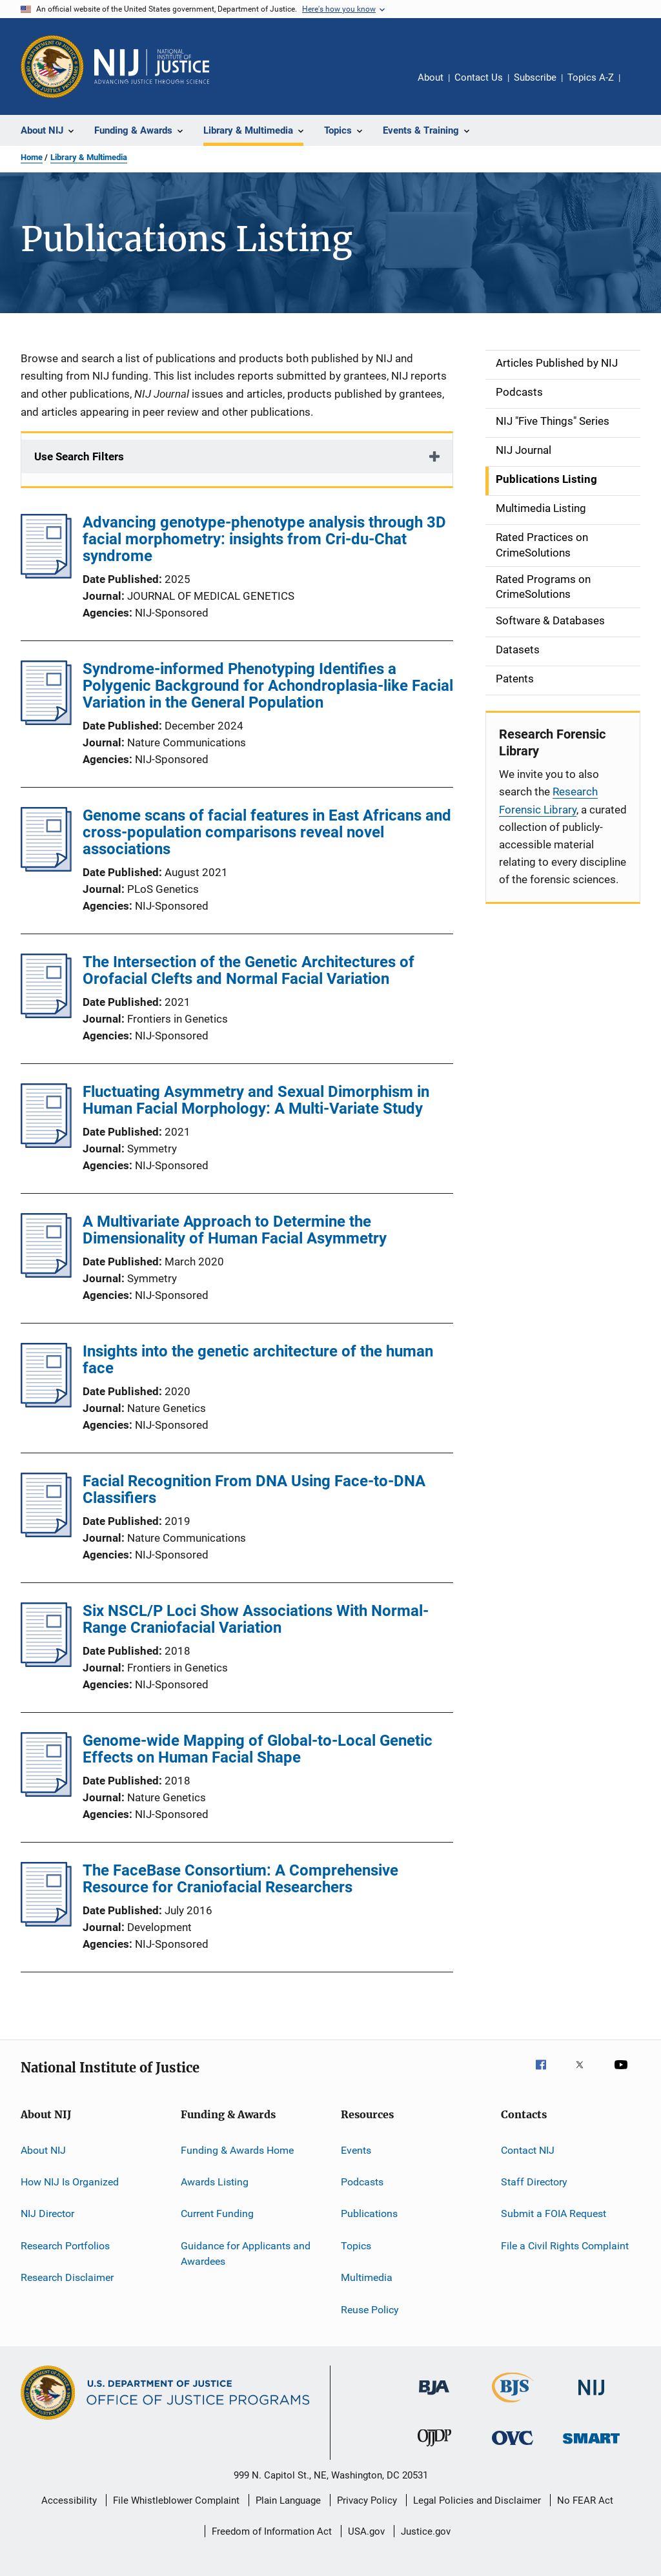 Image resolution: width=661 pixels, height=2576 pixels. Describe the element at coordinates (288, 2500) in the screenshot. I see `Plain Language` at that location.